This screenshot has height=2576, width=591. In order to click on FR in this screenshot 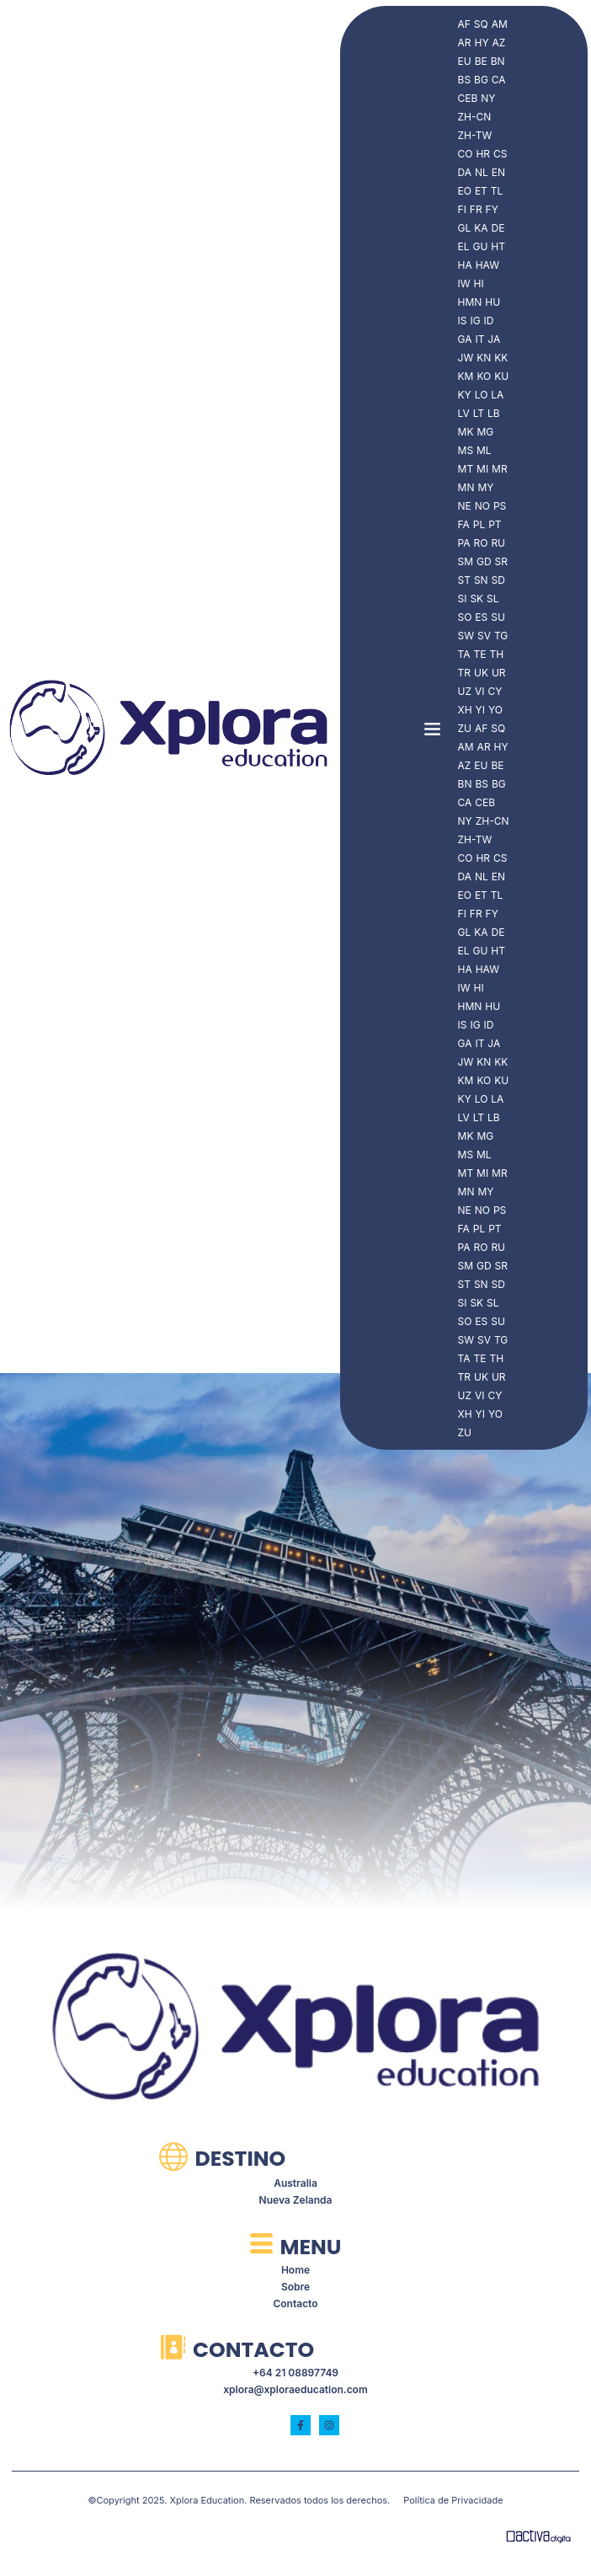, I will do `click(476, 209)`.